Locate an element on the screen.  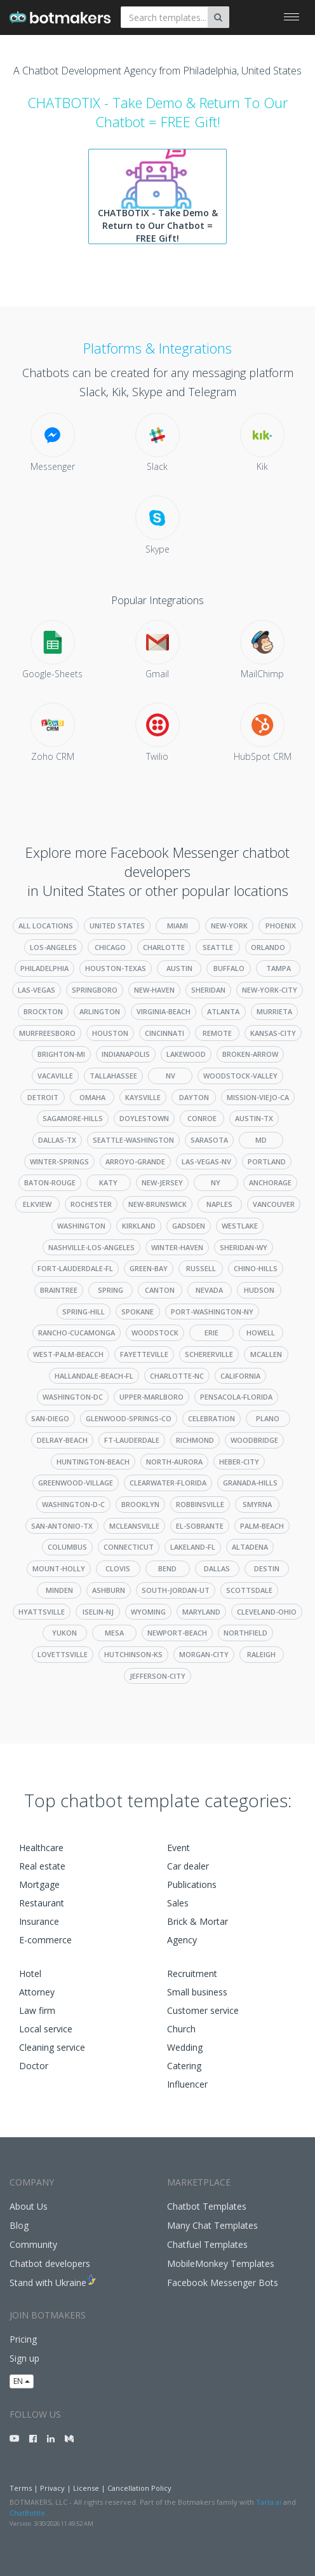
spring-hill is located at coordinates (83, 1311).